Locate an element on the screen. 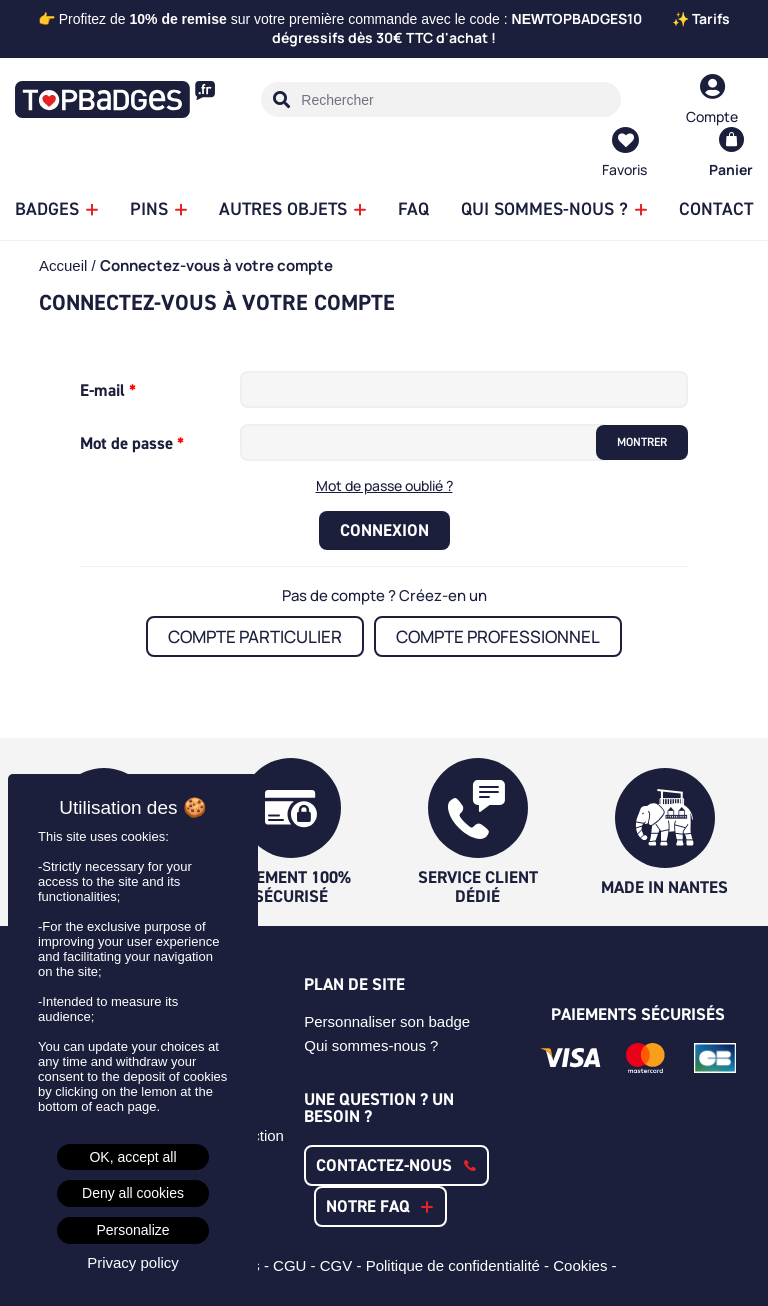 Image resolution: width=768 pixels, height=1306 pixels. [Saisie d'un mot de passe d'au moins 5 caractères] is located at coordinates (423, 442).